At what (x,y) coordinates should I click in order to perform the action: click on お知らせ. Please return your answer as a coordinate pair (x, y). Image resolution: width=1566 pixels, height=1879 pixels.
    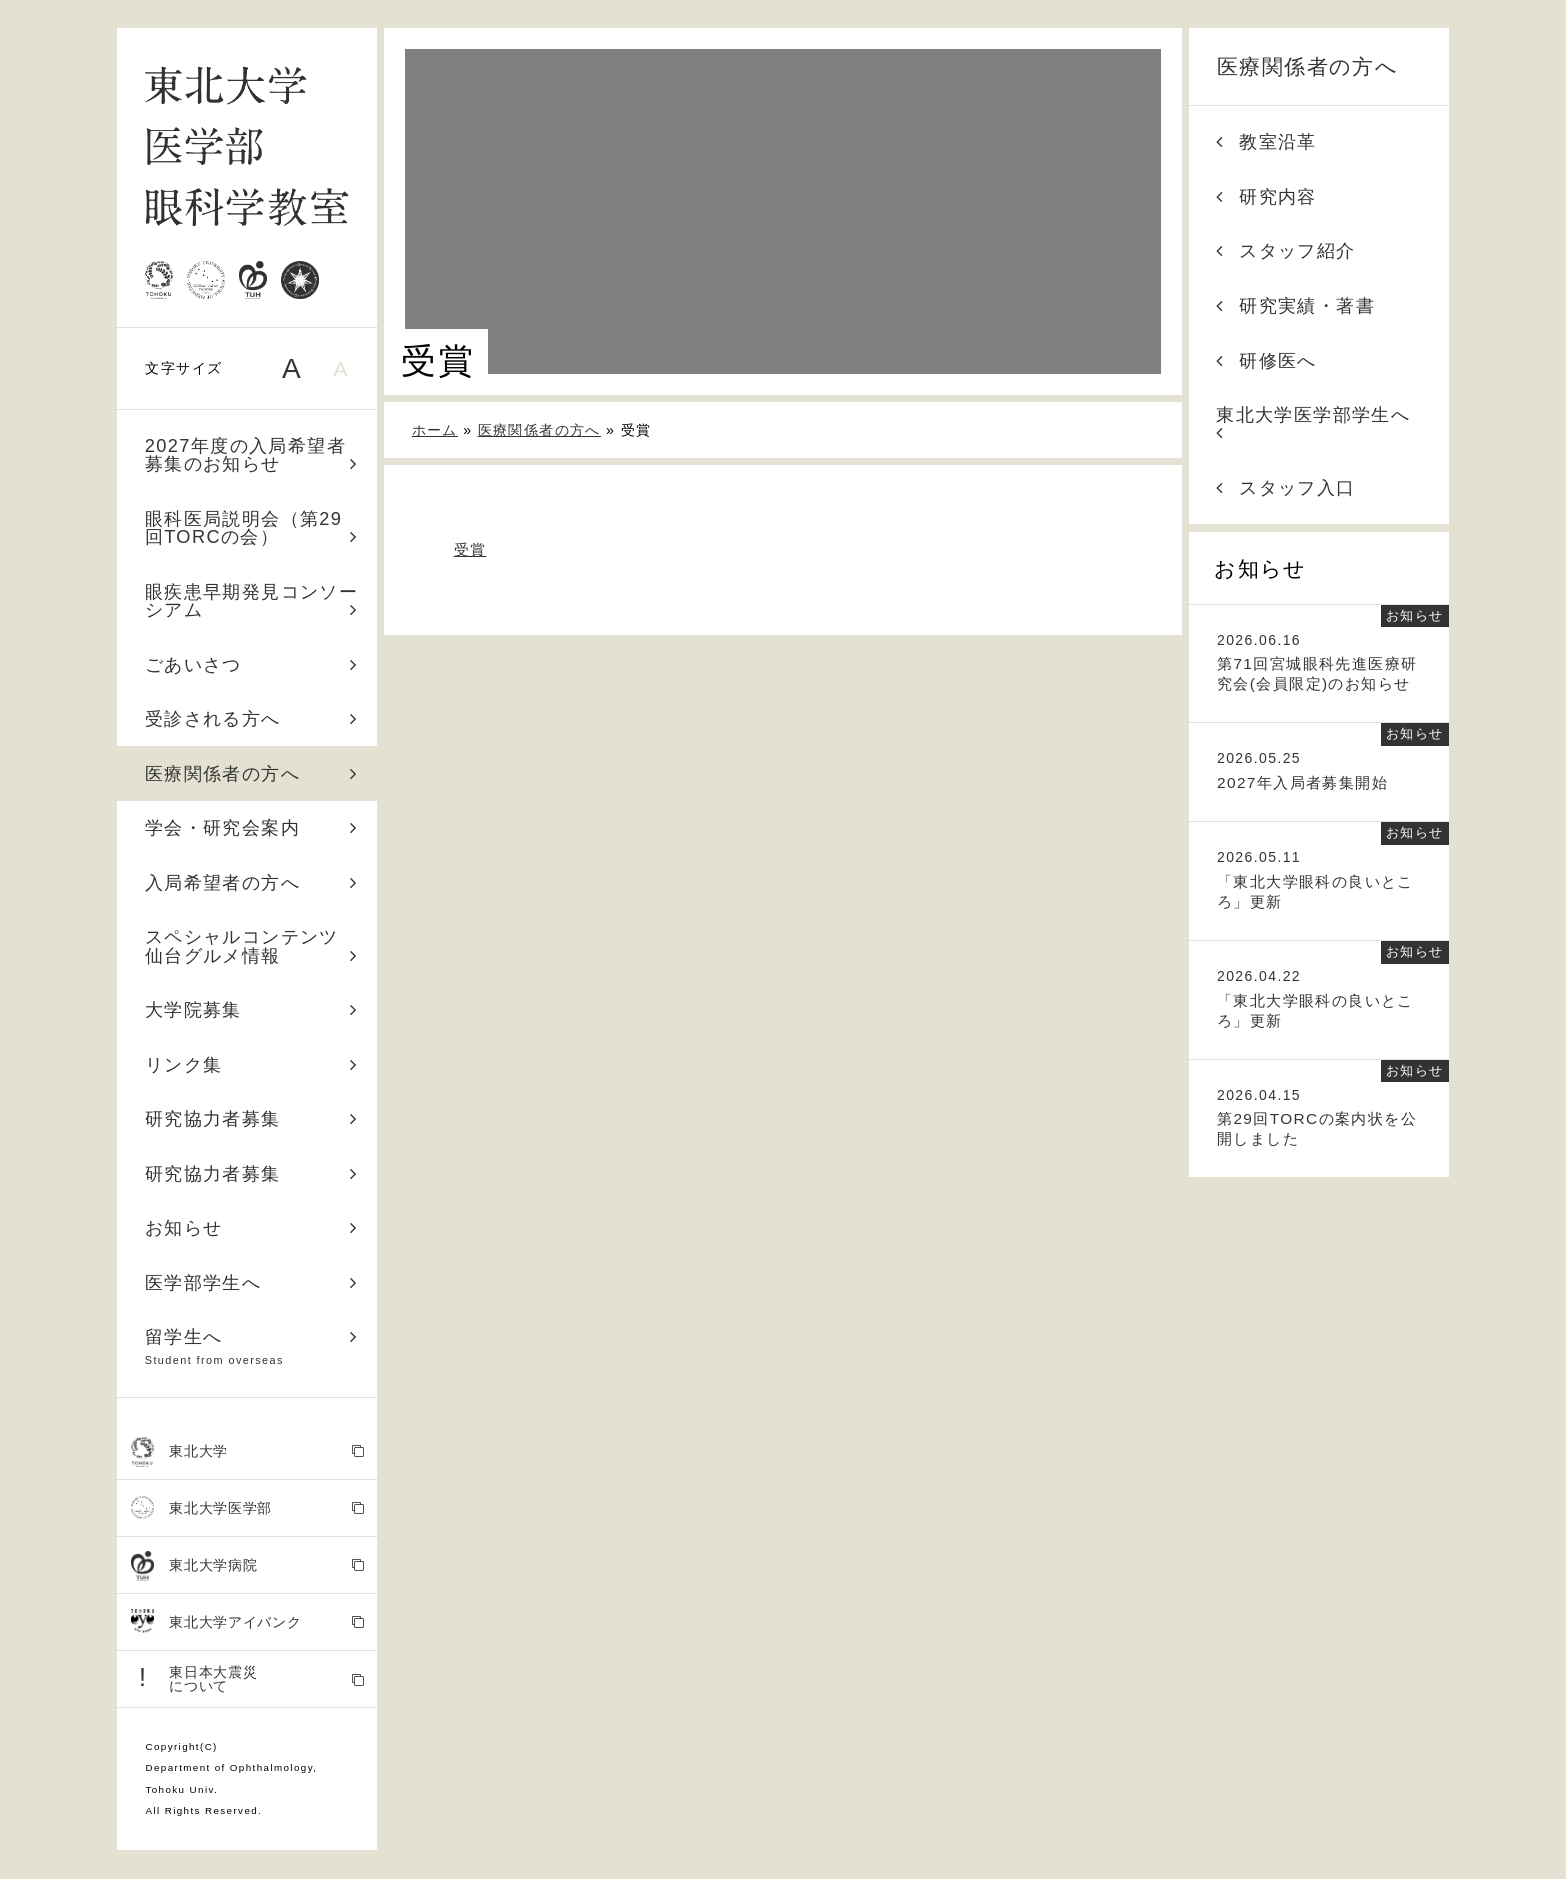
    Looking at the image, I should click on (252, 1228).